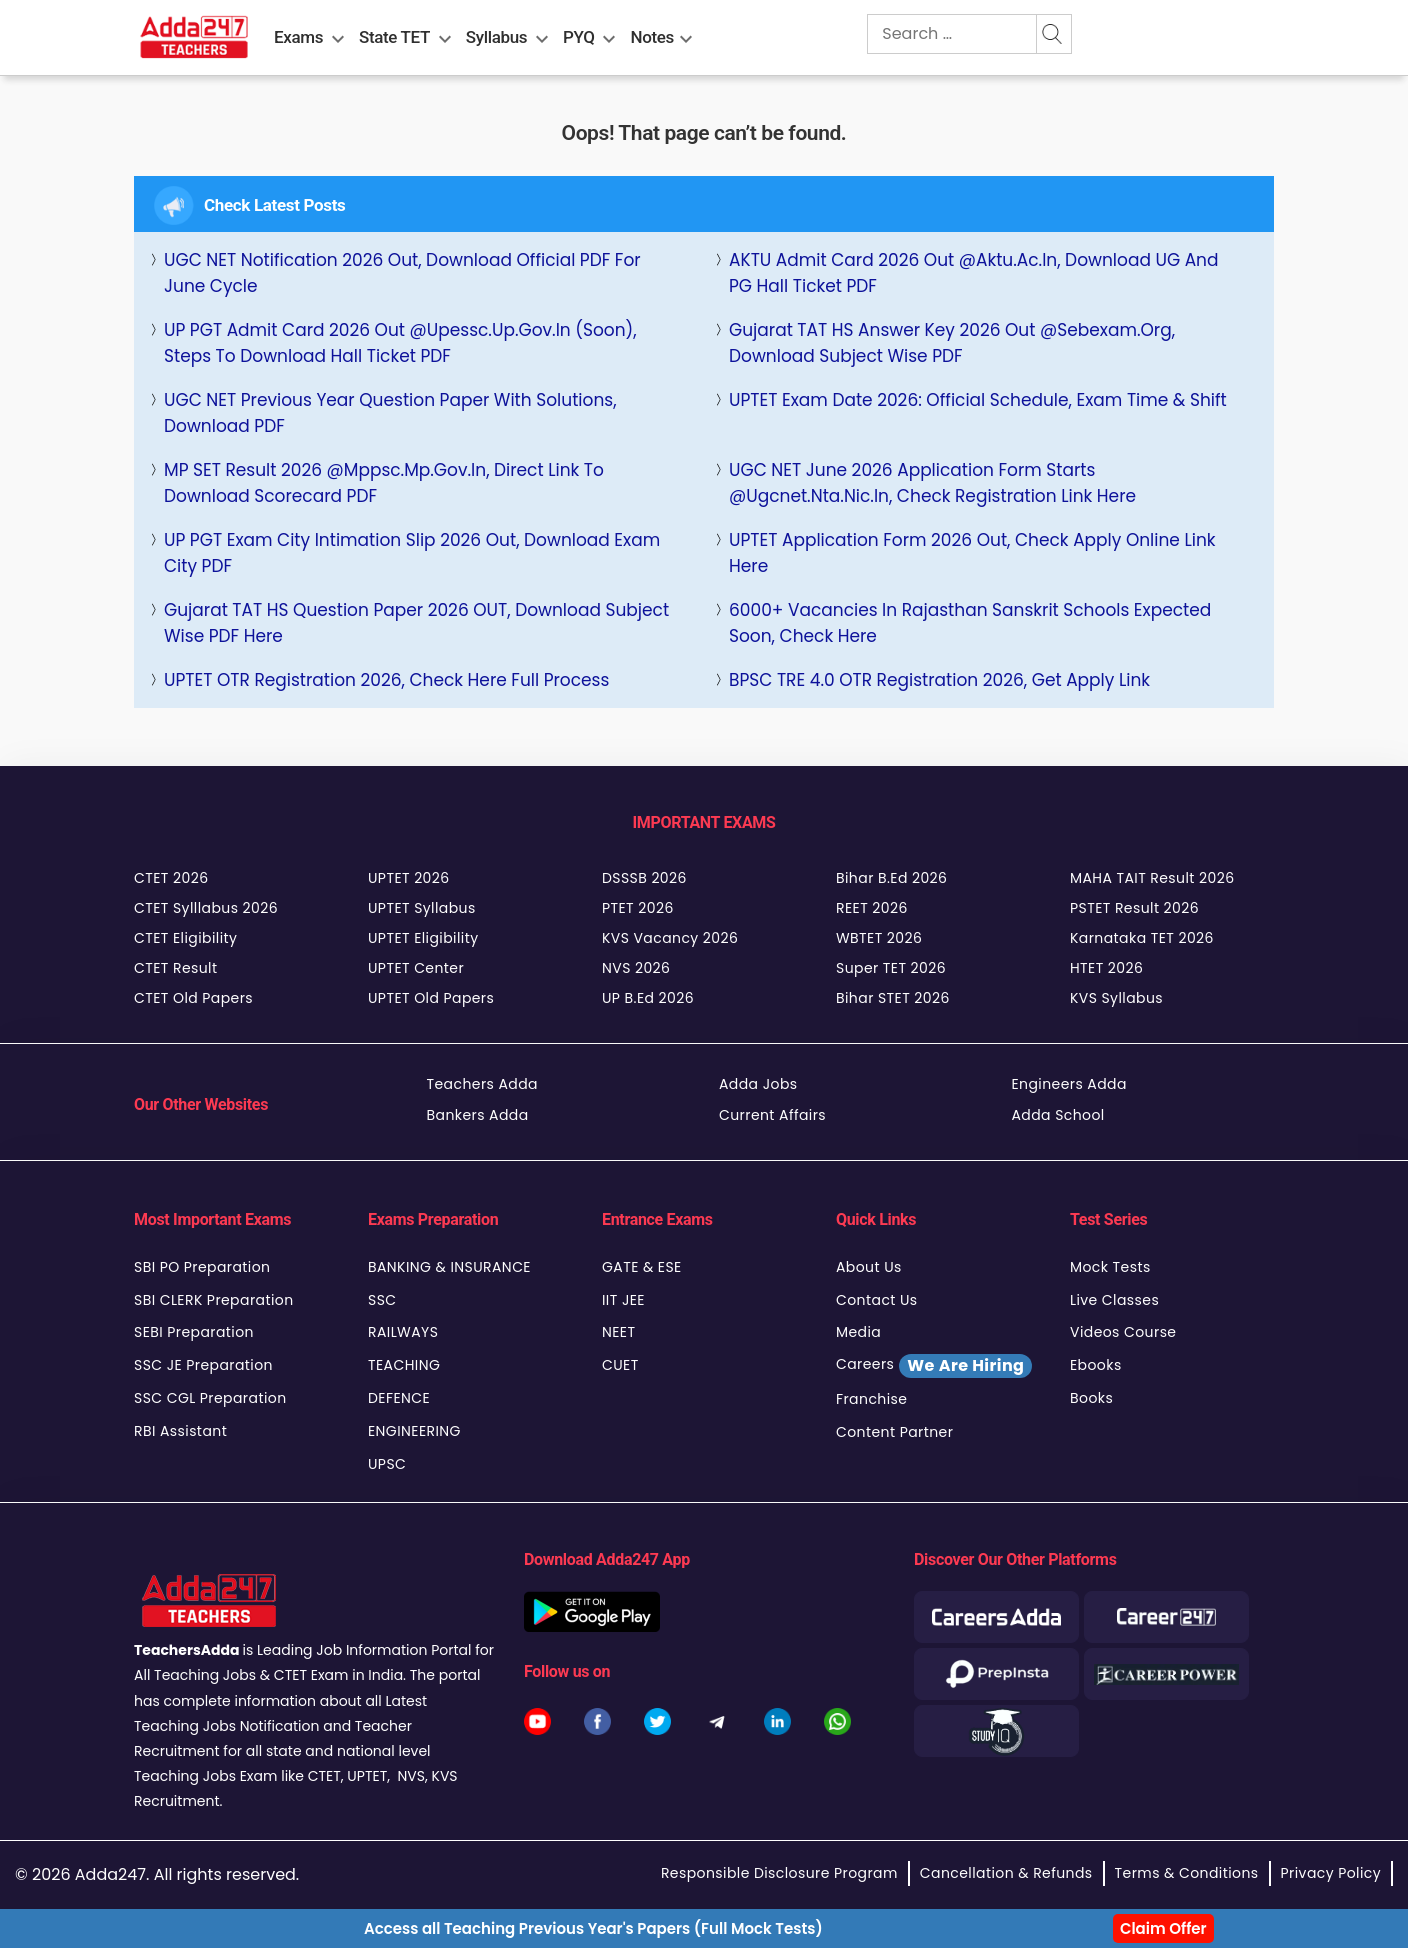  Describe the element at coordinates (934, 1366) in the screenshot. I see `Careers` at that location.